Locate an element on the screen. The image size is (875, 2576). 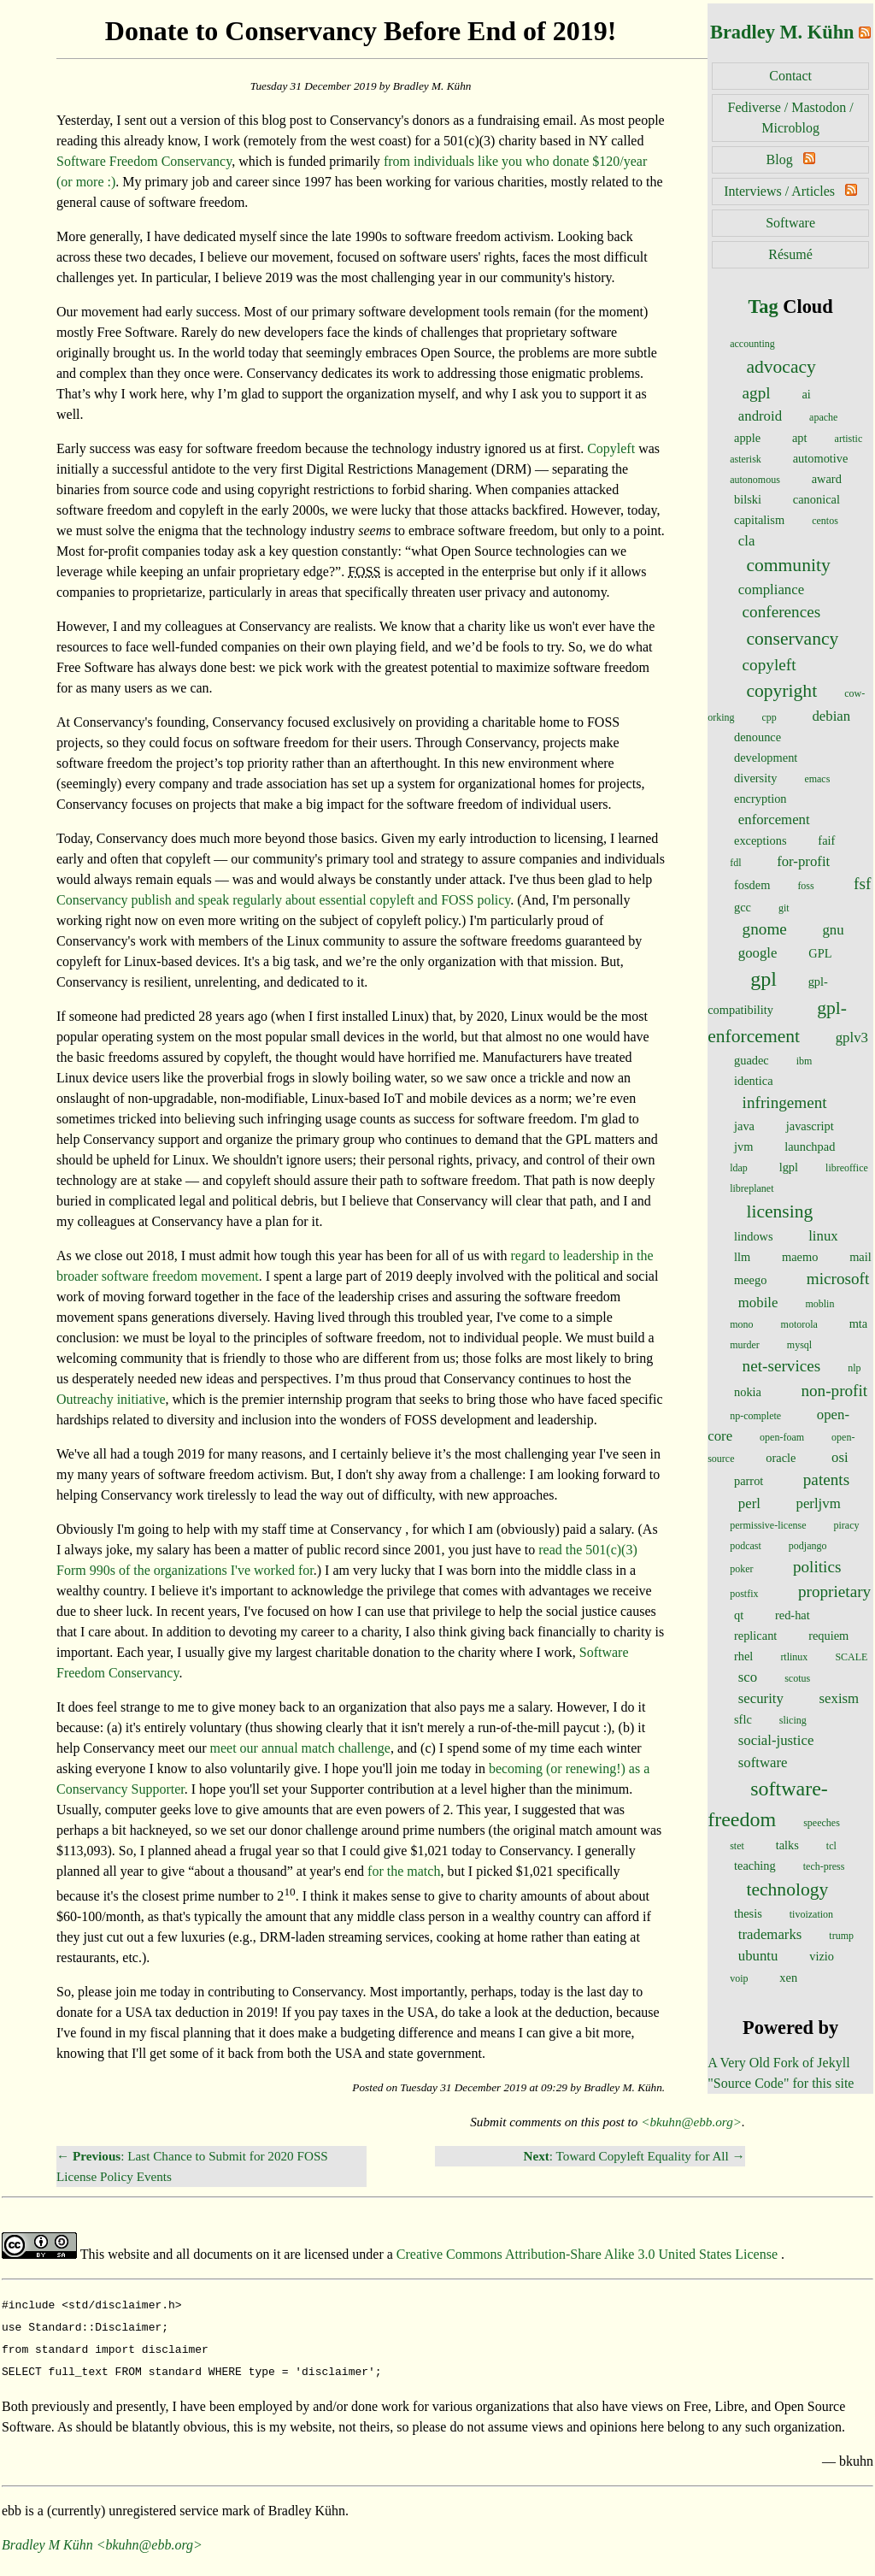
agpl is located at coordinates (757, 393).